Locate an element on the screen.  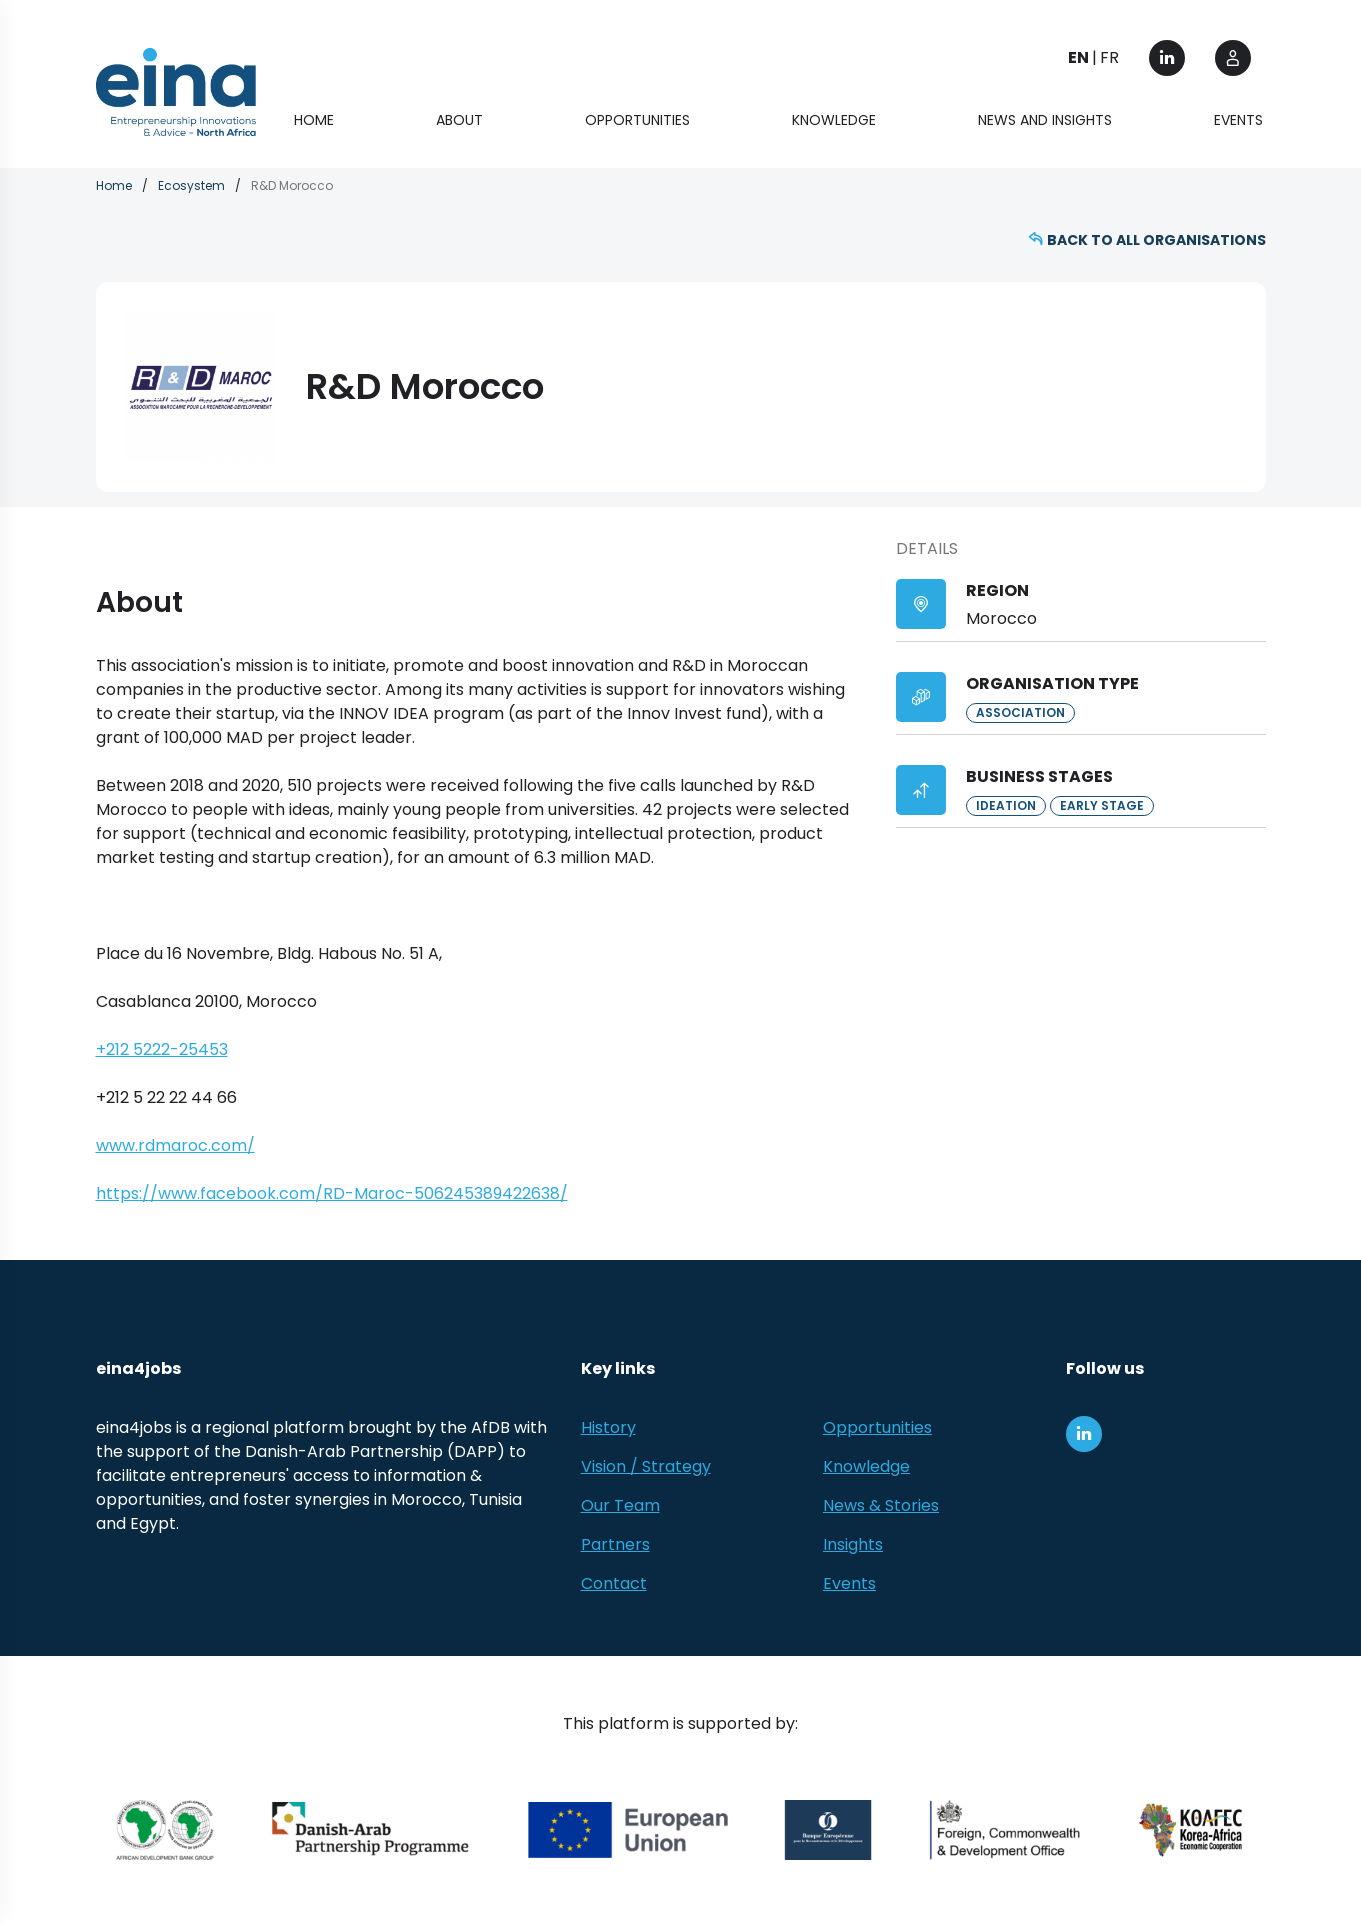
Our Team is located at coordinates (620, 1505).